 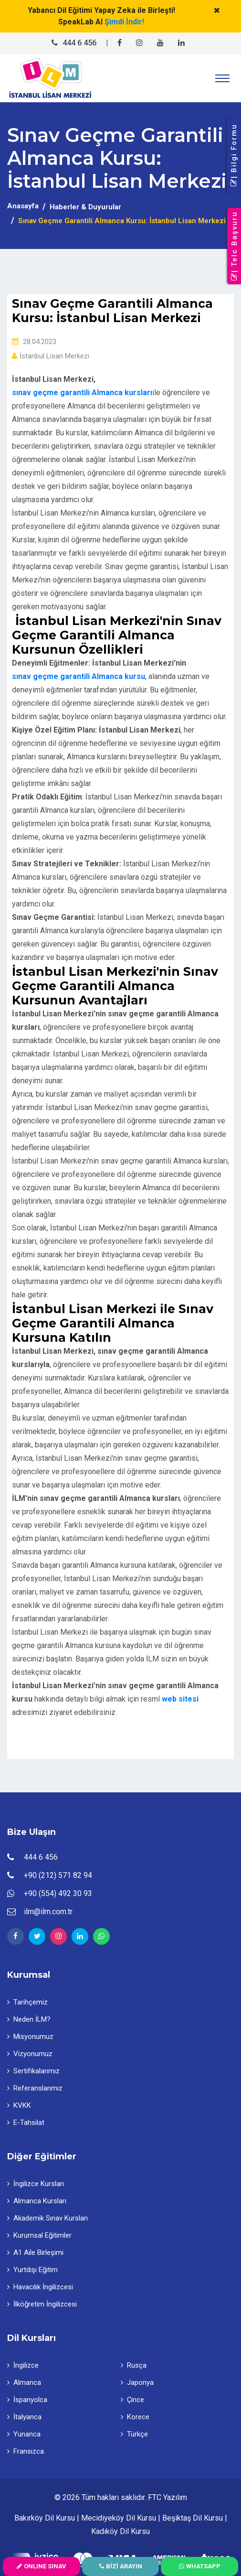 What do you see at coordinates (47, 2218) in the screenshot?
I see `Akademik Sınav Kursları` at bounding box center [47, 2218].